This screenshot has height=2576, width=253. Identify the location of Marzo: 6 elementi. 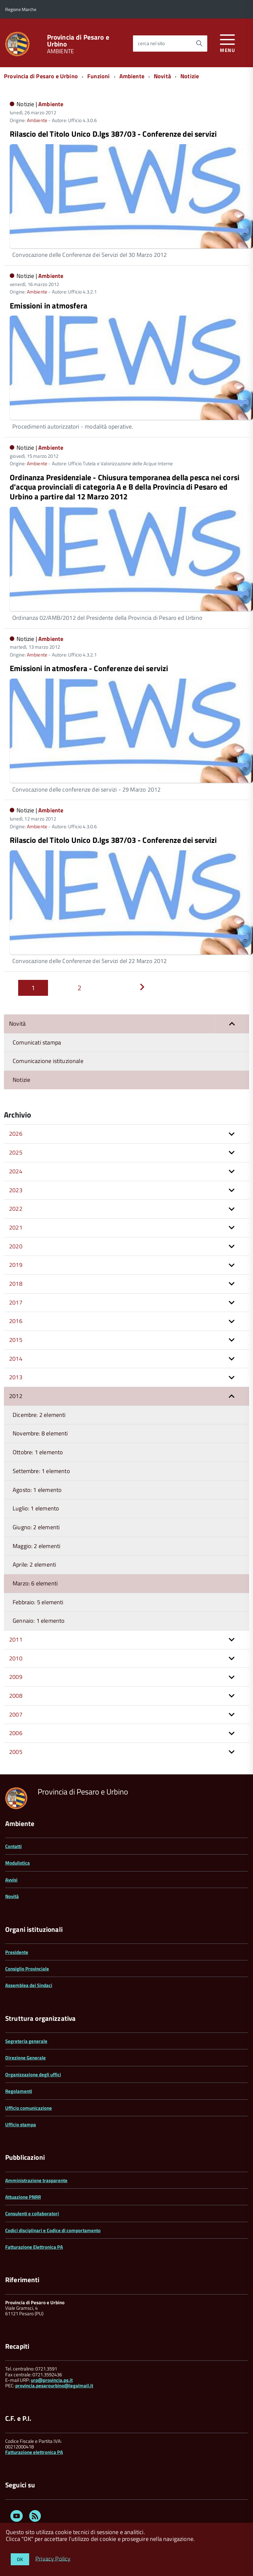
(35, 1583).